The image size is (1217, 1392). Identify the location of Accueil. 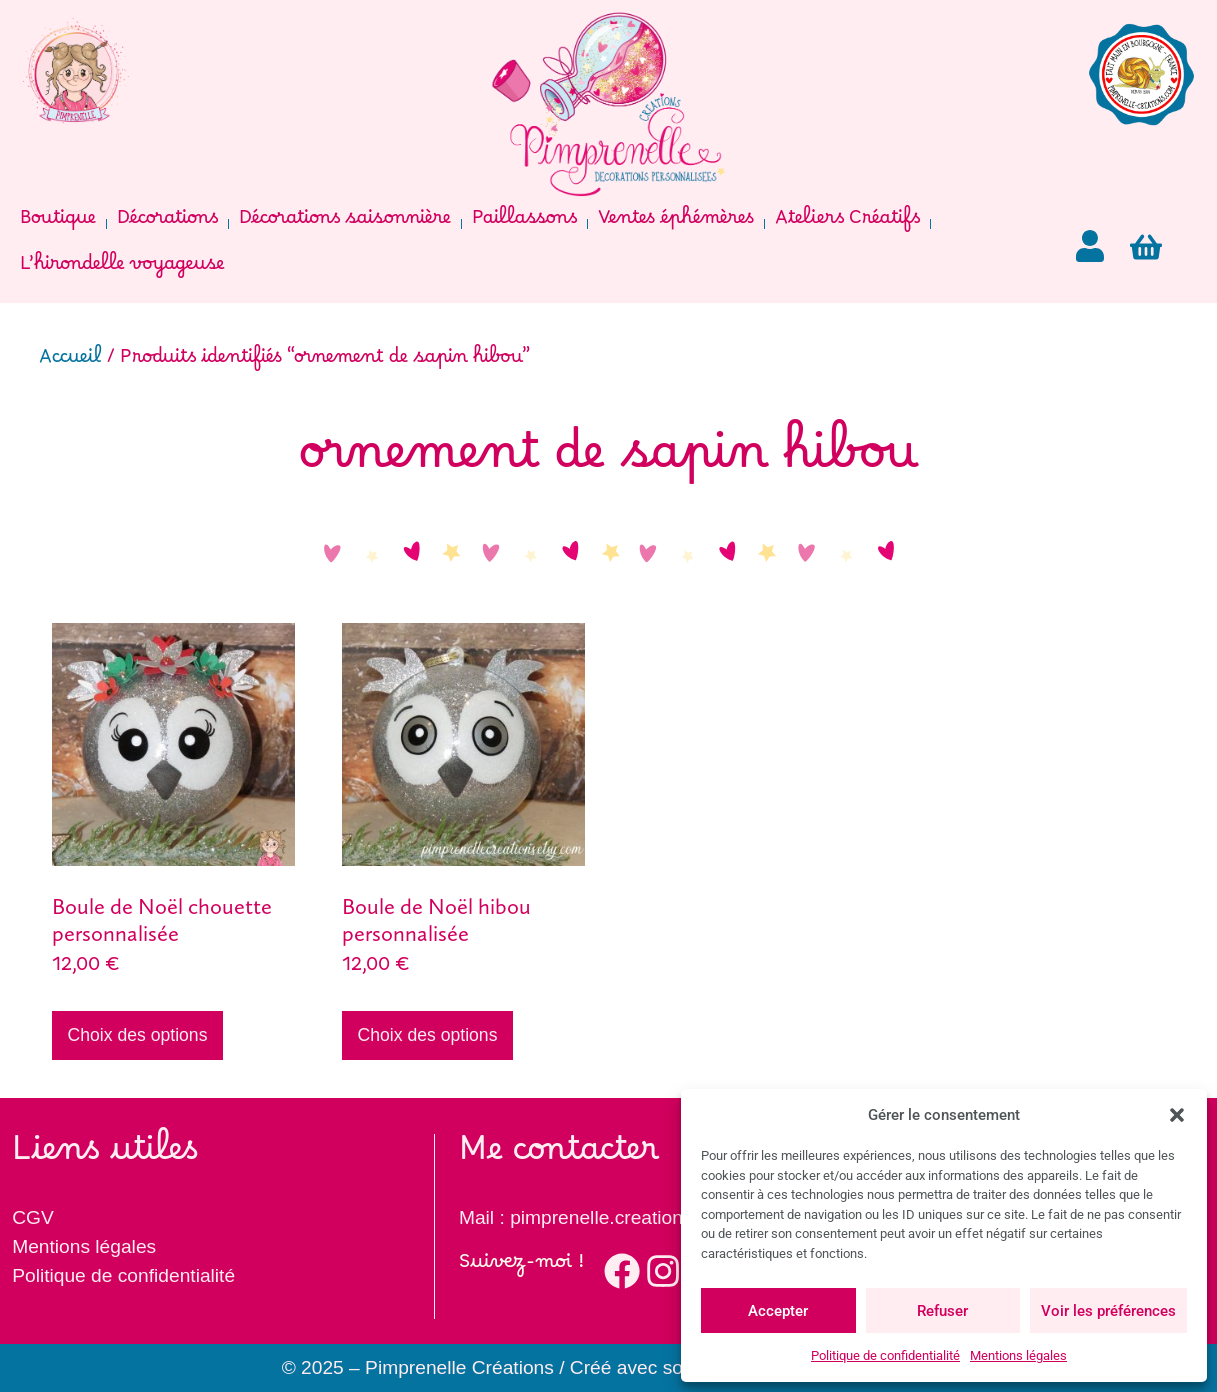
(70, 362).